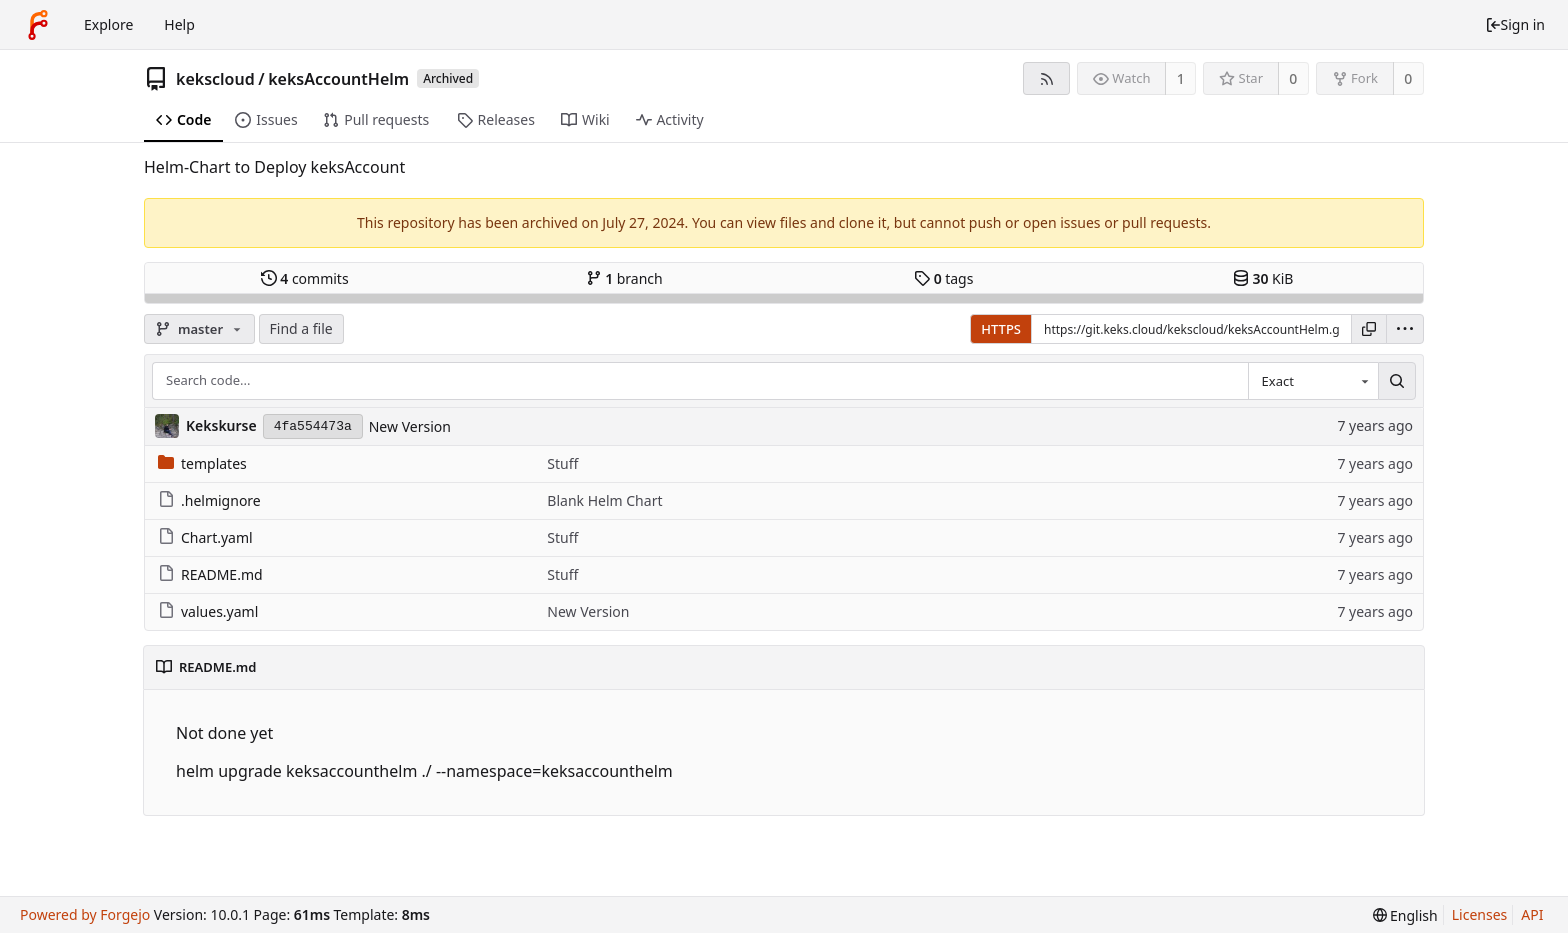  Describe the element at coordinates (1405, 329) in the screenshot. I see `[menu]` at that location.